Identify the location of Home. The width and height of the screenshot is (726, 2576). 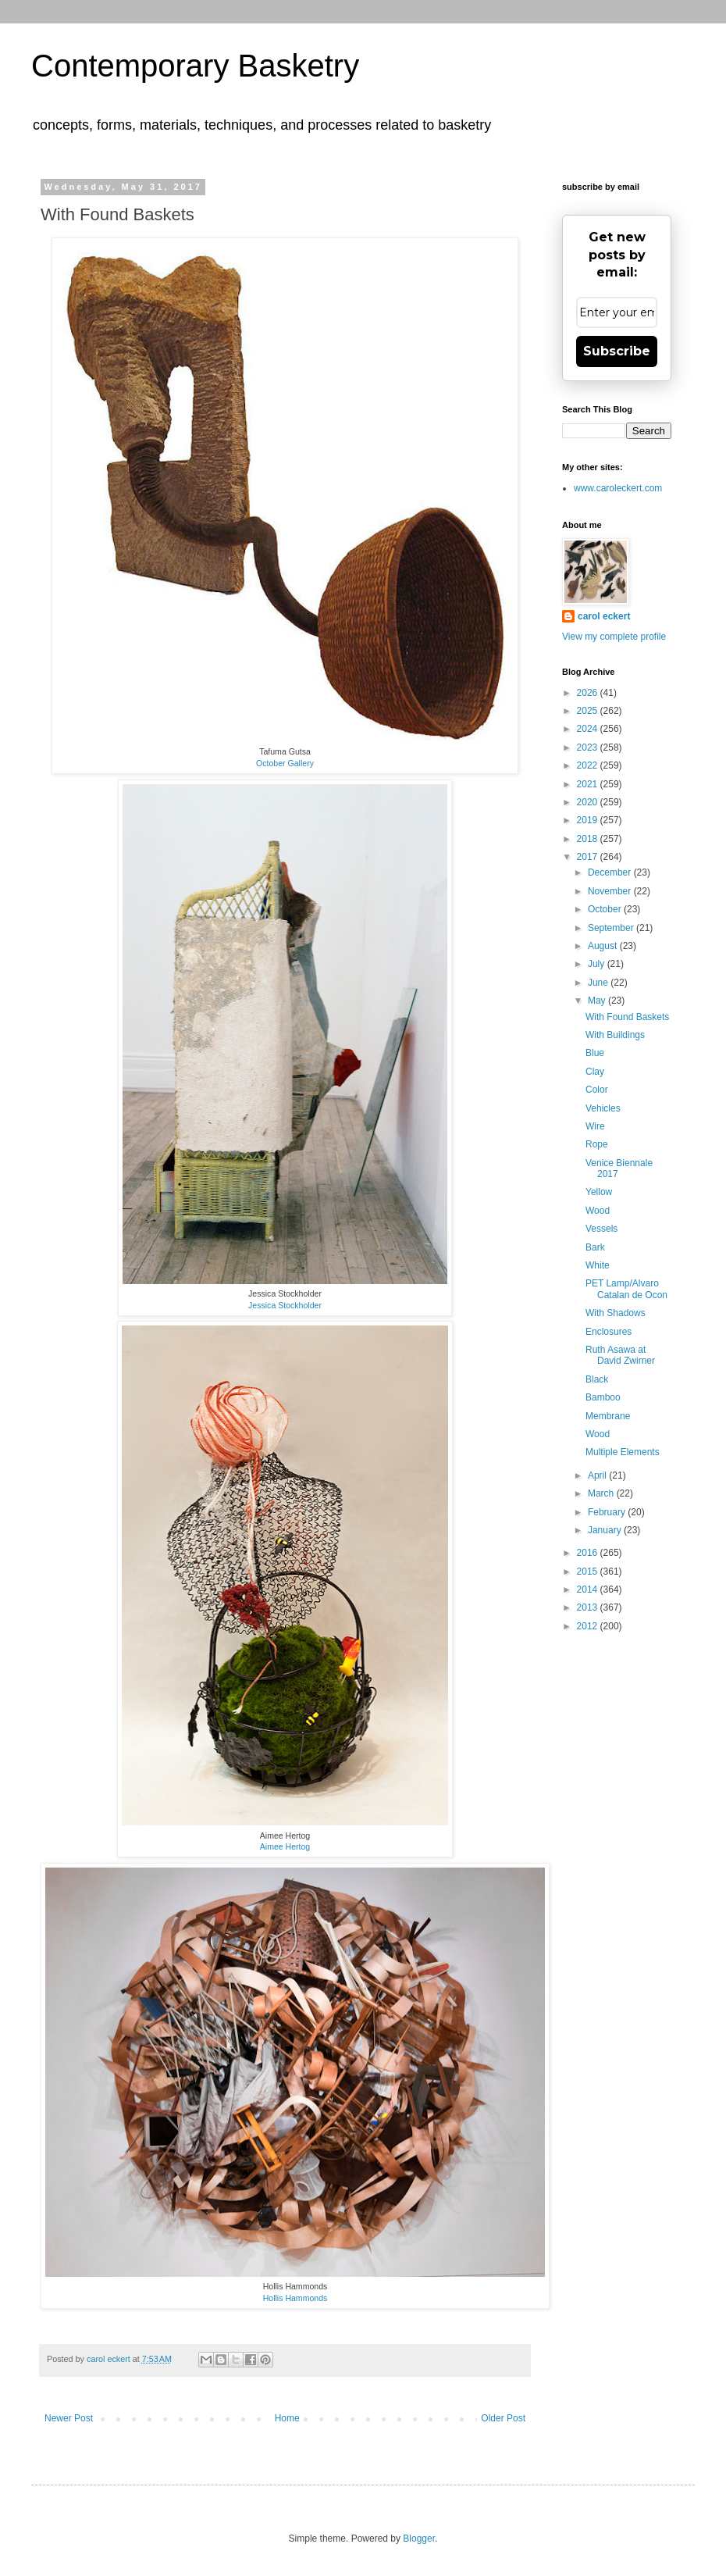
(287, 2418).